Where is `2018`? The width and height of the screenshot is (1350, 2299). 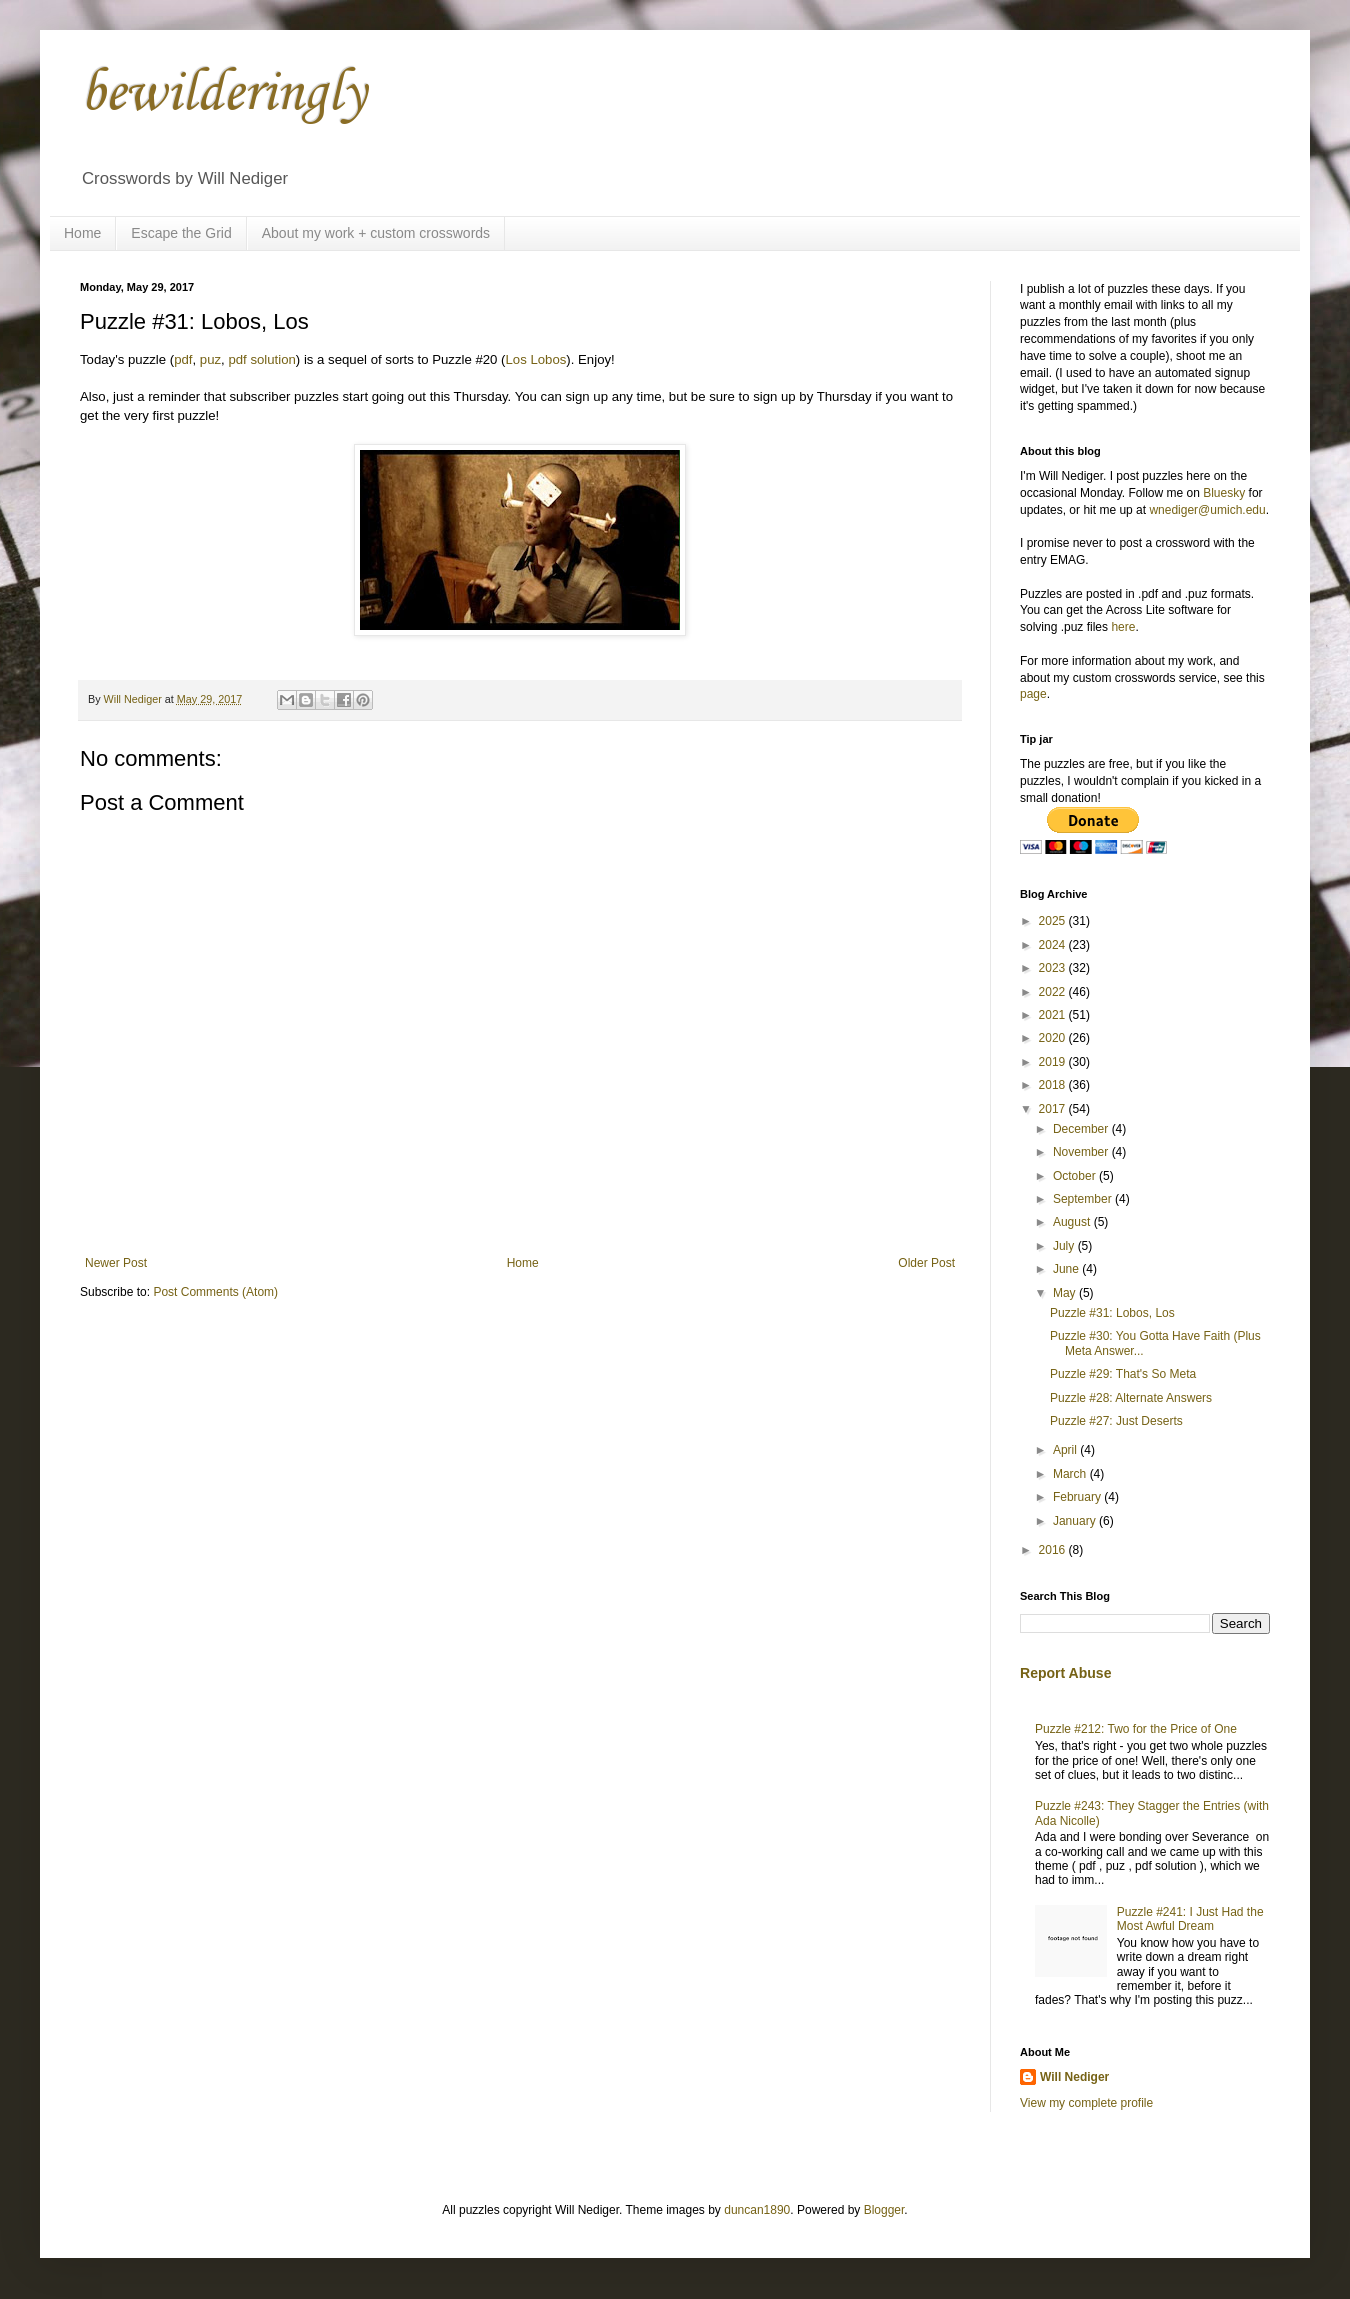
2018 is located at coordinates (1054, 1085).